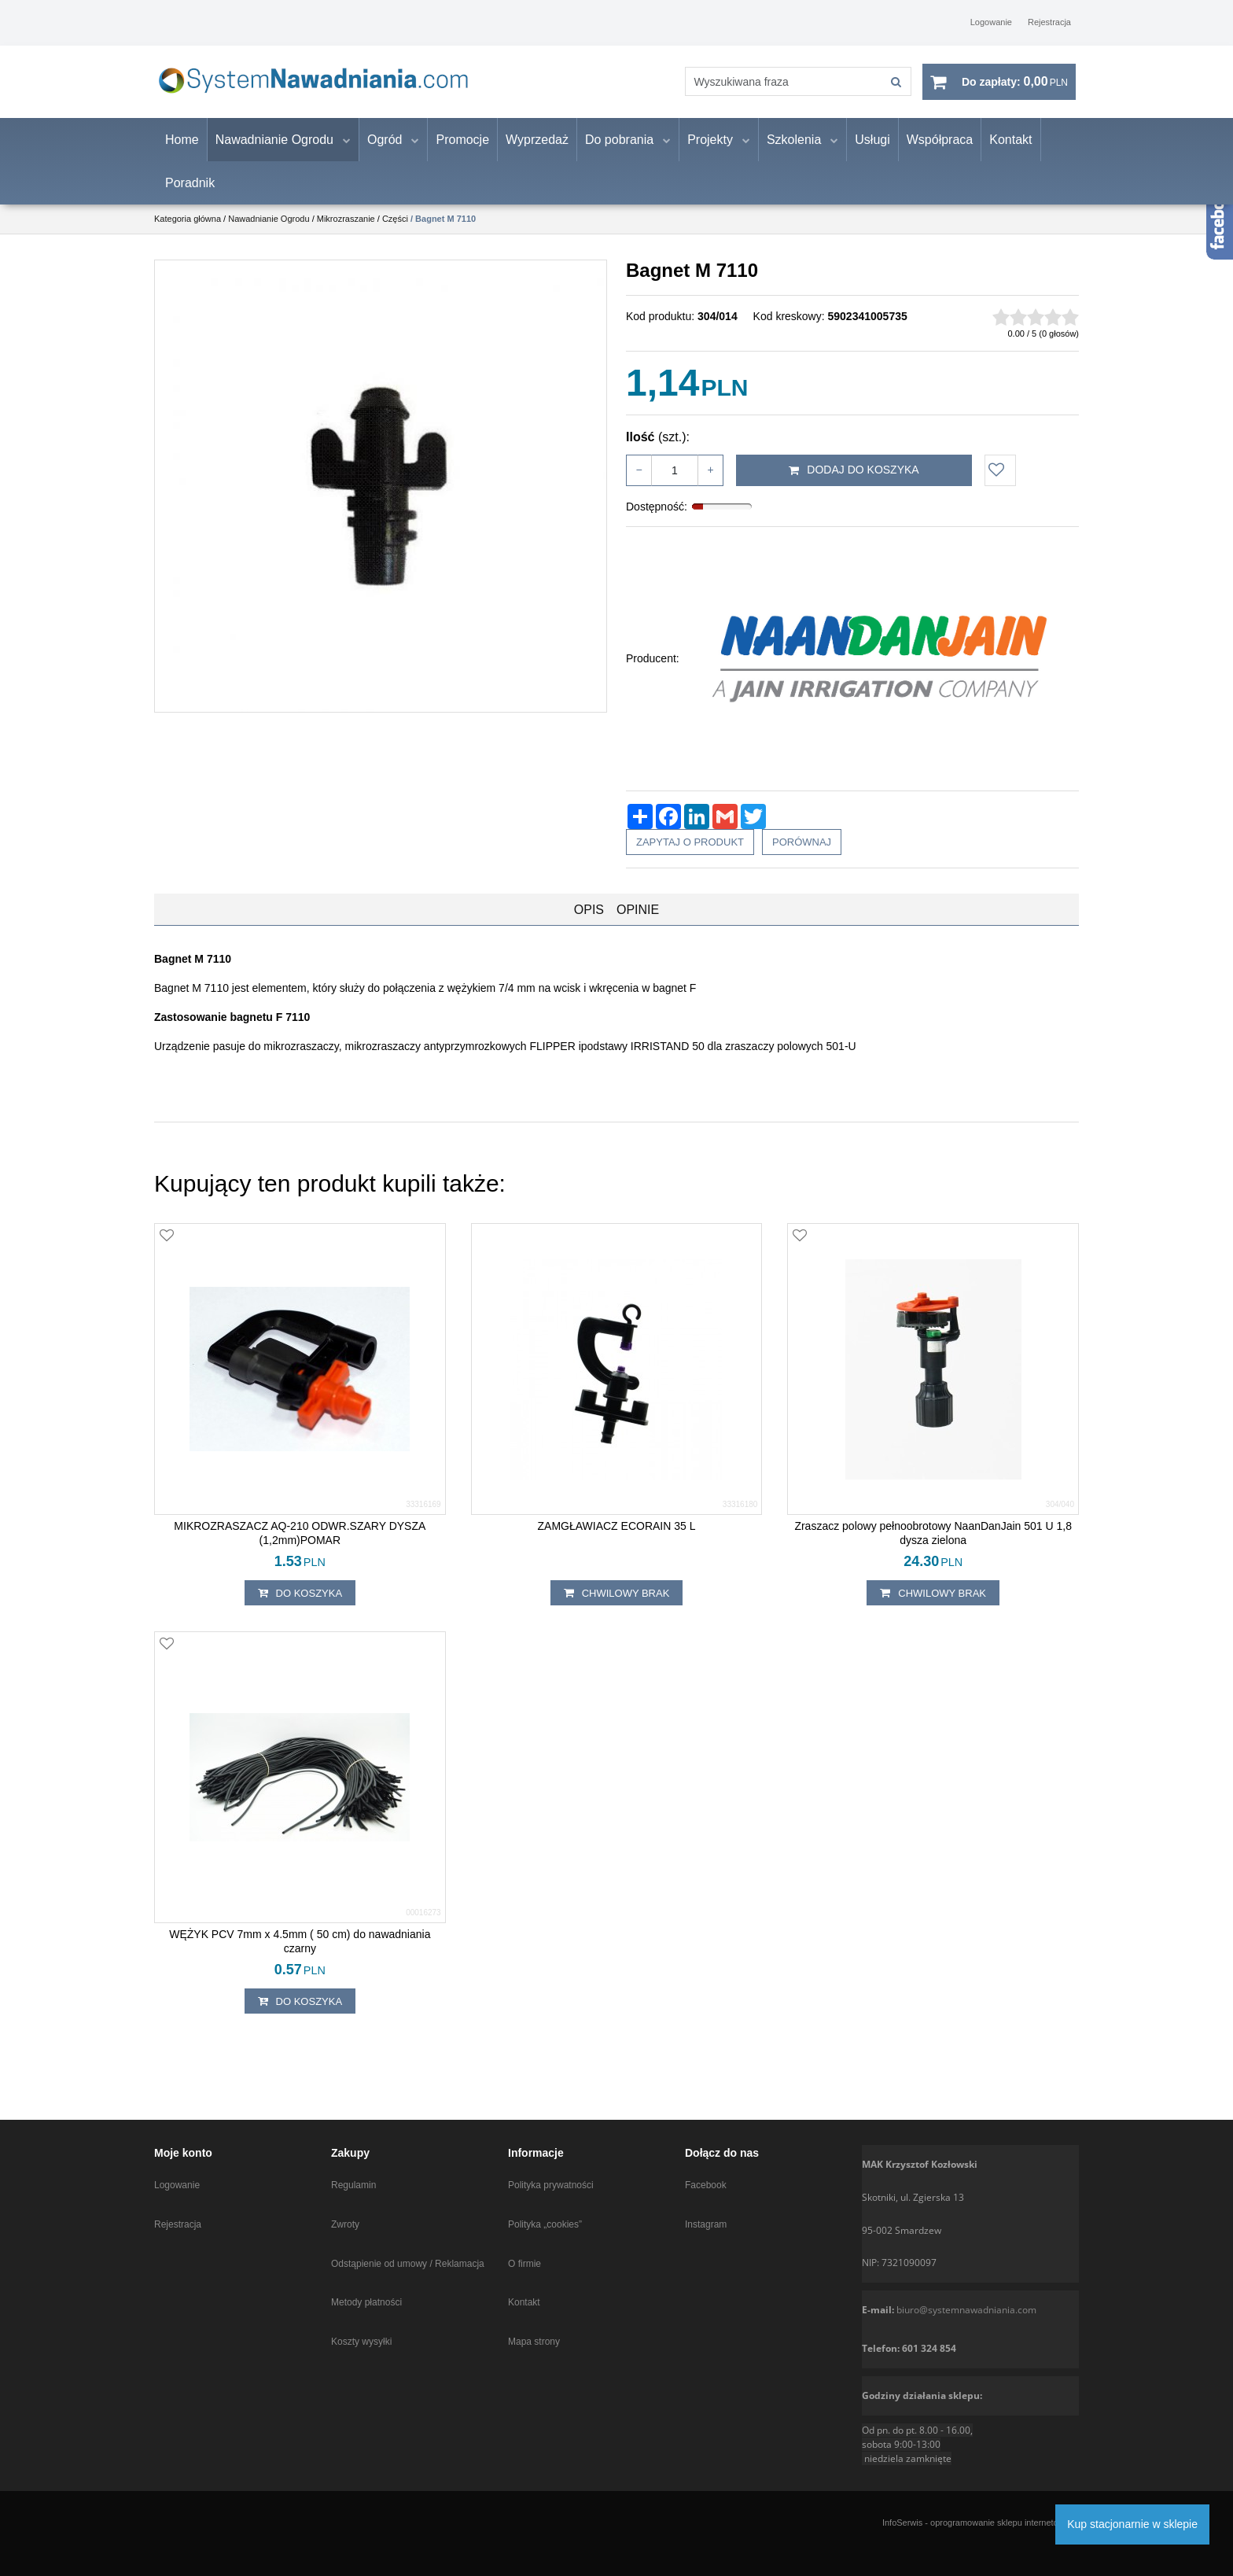  I want to click on [Wyszukiwana fraza], so click(770, 88).